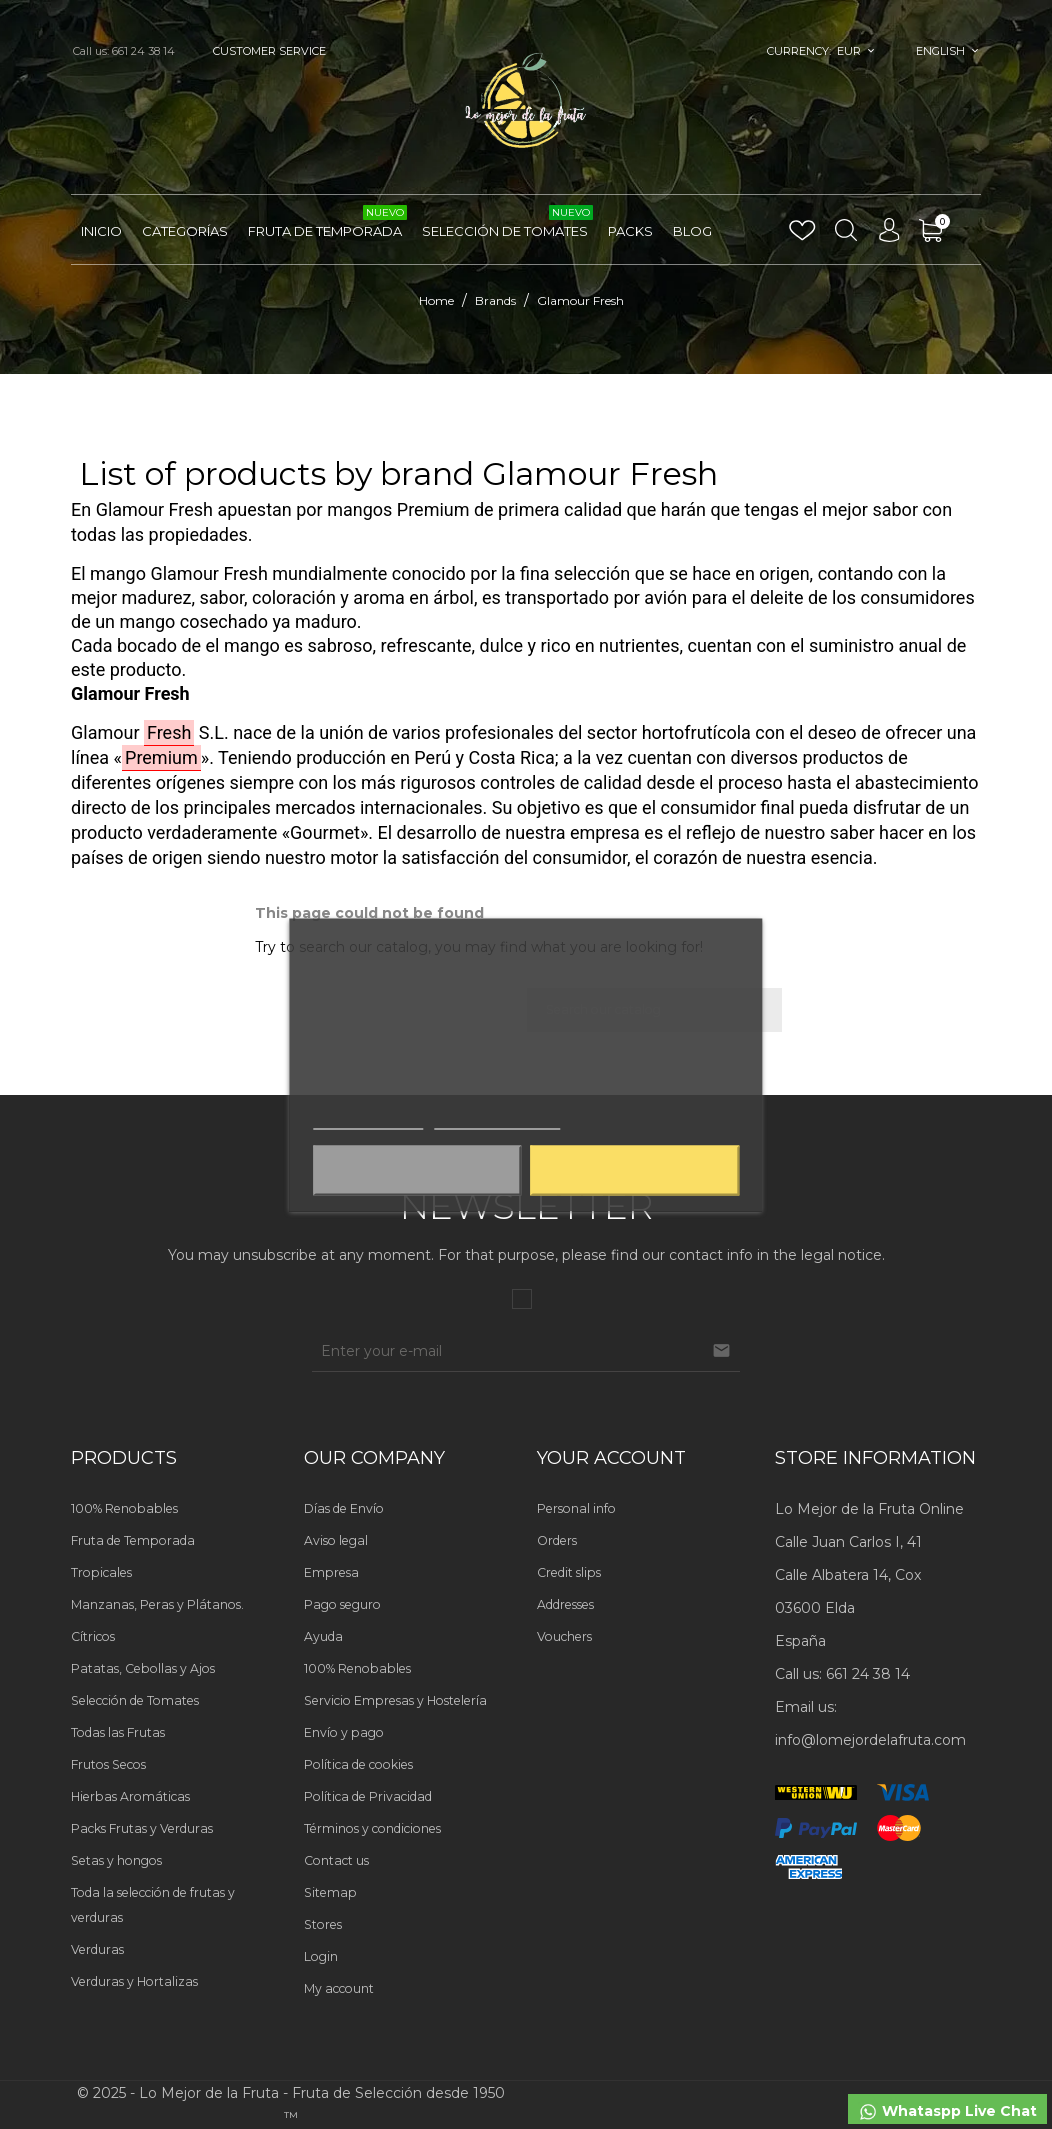 This screenshot has width=1052, height=2129. What do you see at coordinates (576, 1508) in the screenshot?
I see `Personal info` at bounding box center [576, 1508].